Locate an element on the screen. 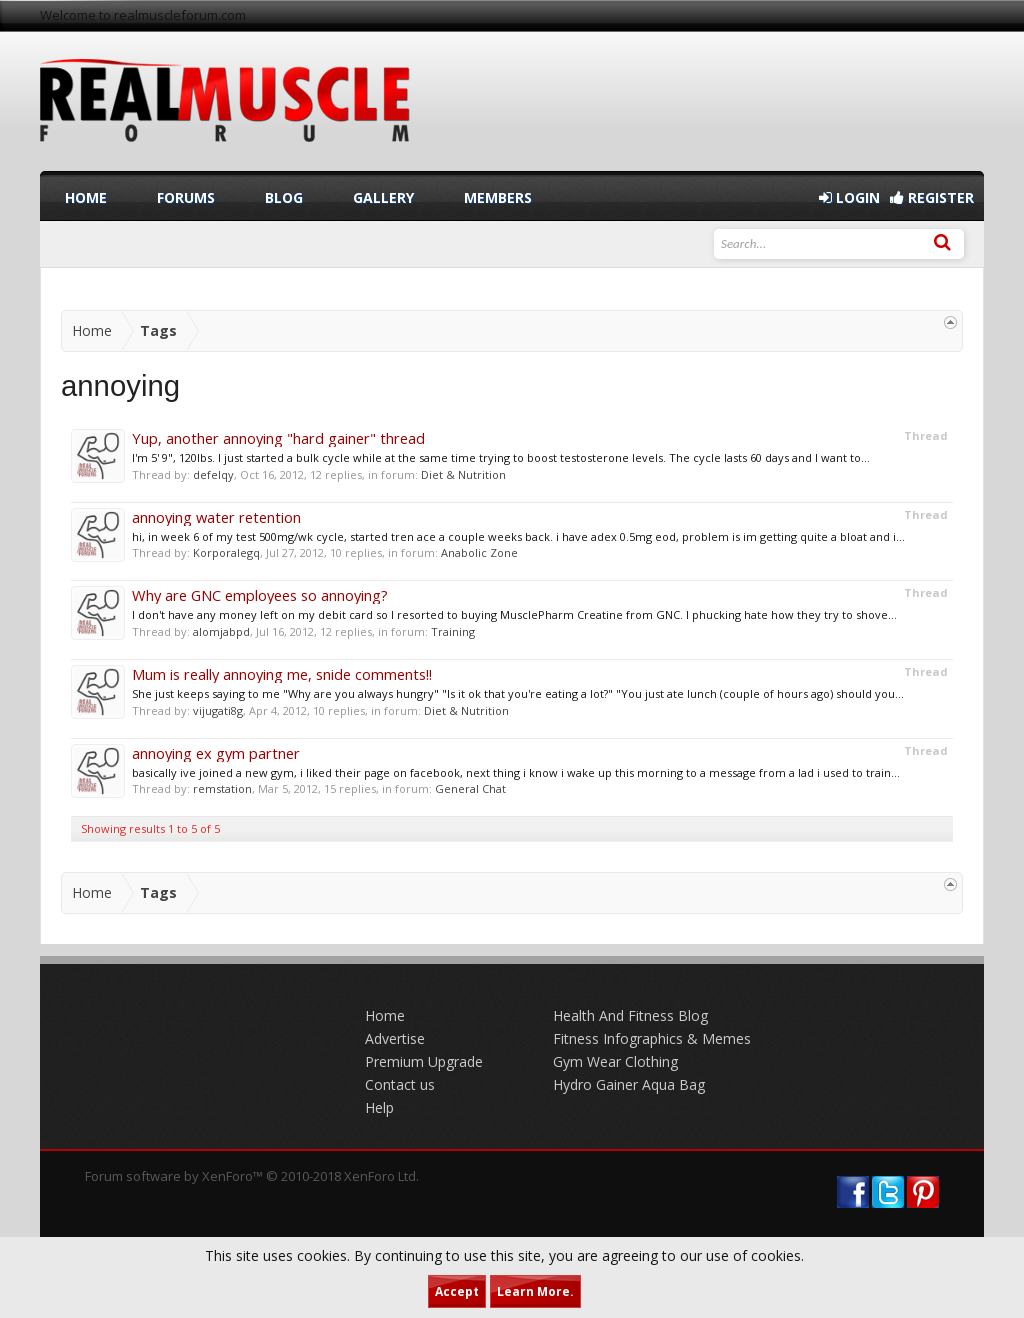 The width and height of the screenshot is (1024, 1318). Login is located at coordinates (849, 197).